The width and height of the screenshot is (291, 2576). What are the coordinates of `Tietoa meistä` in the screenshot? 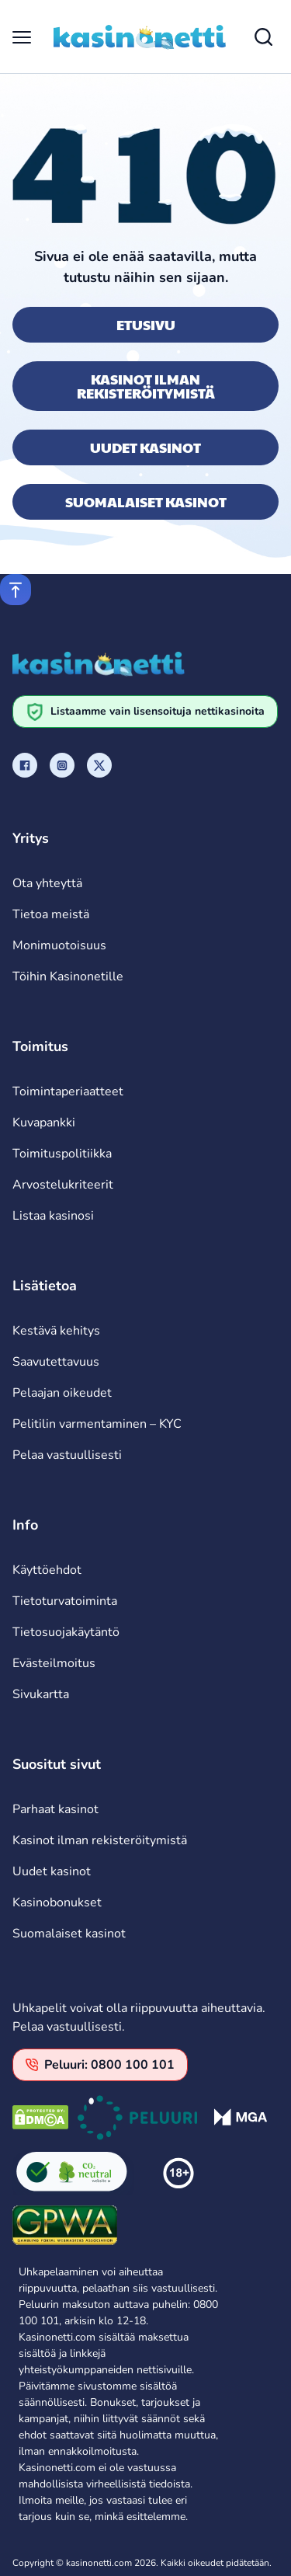 It's located at (50, 914).